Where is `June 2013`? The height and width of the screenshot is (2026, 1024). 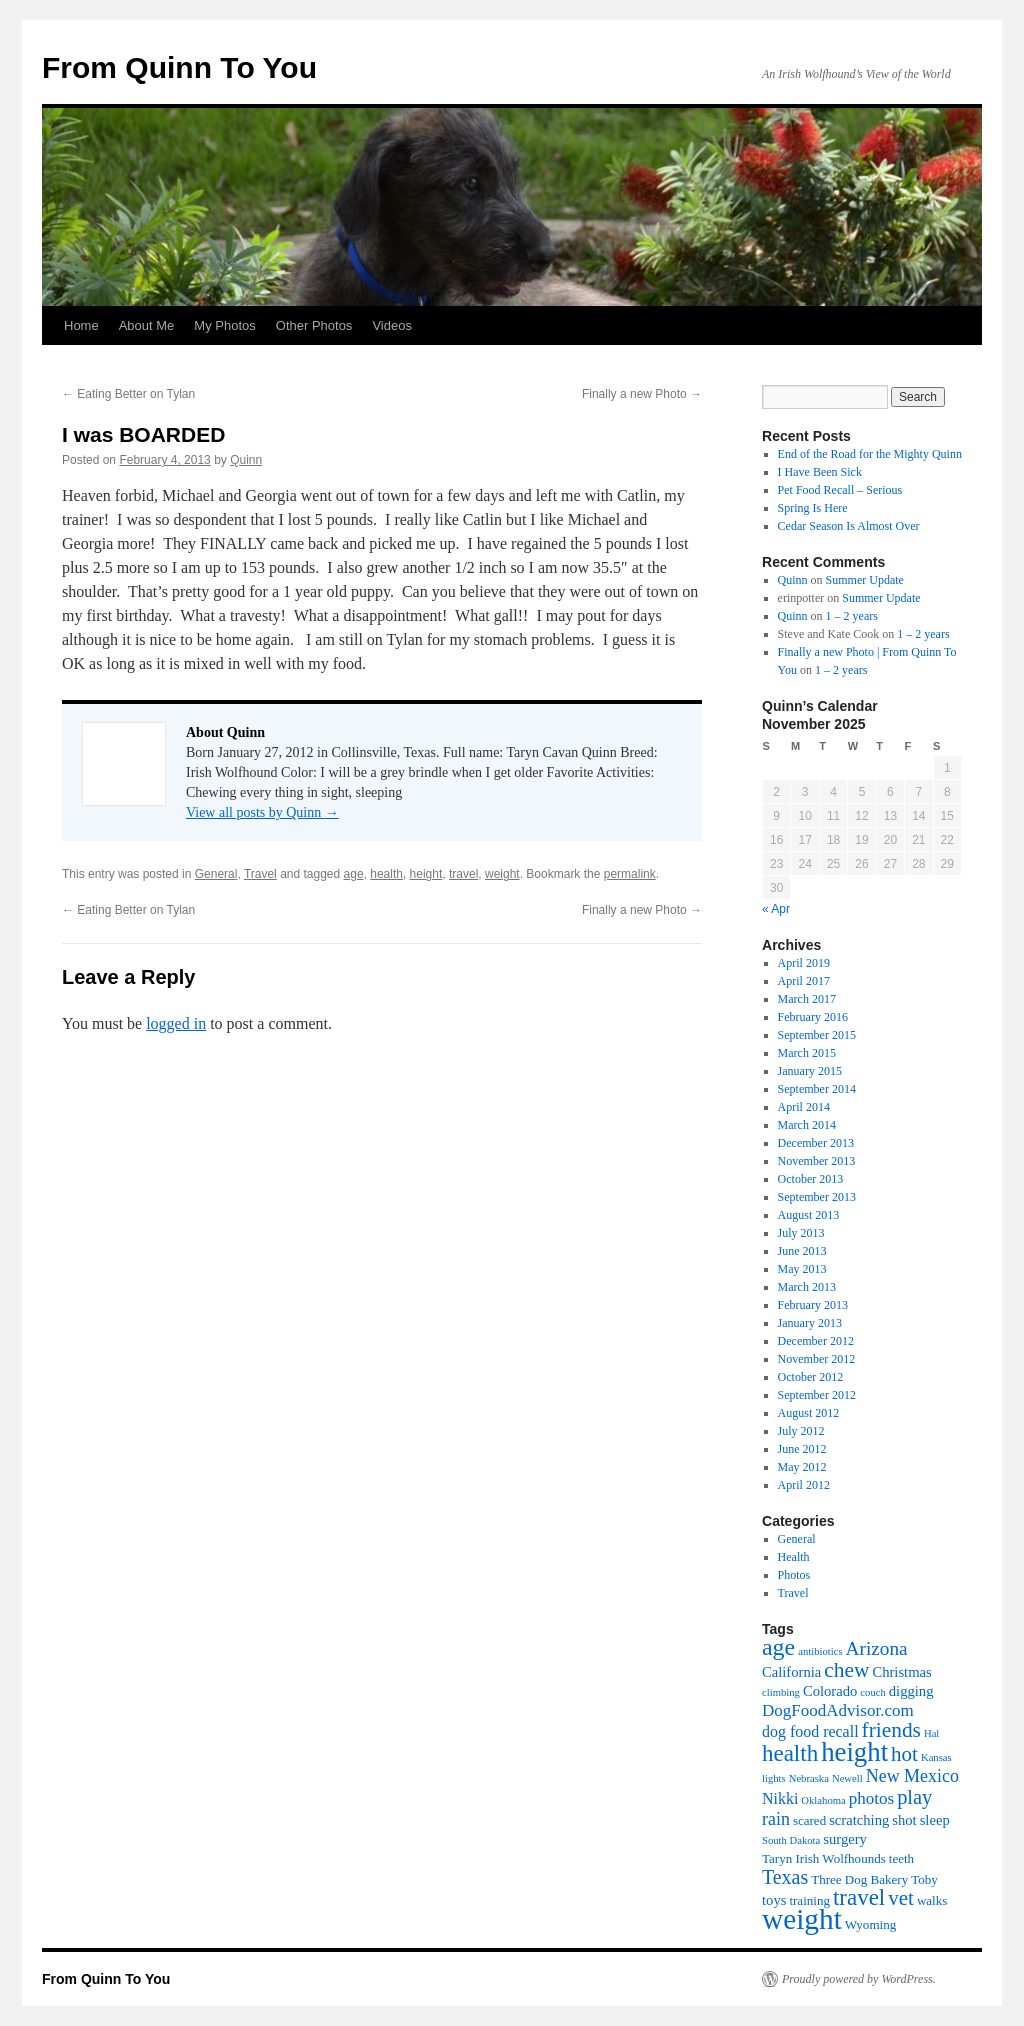 June 2013 is located at coordinates (802, 1251).